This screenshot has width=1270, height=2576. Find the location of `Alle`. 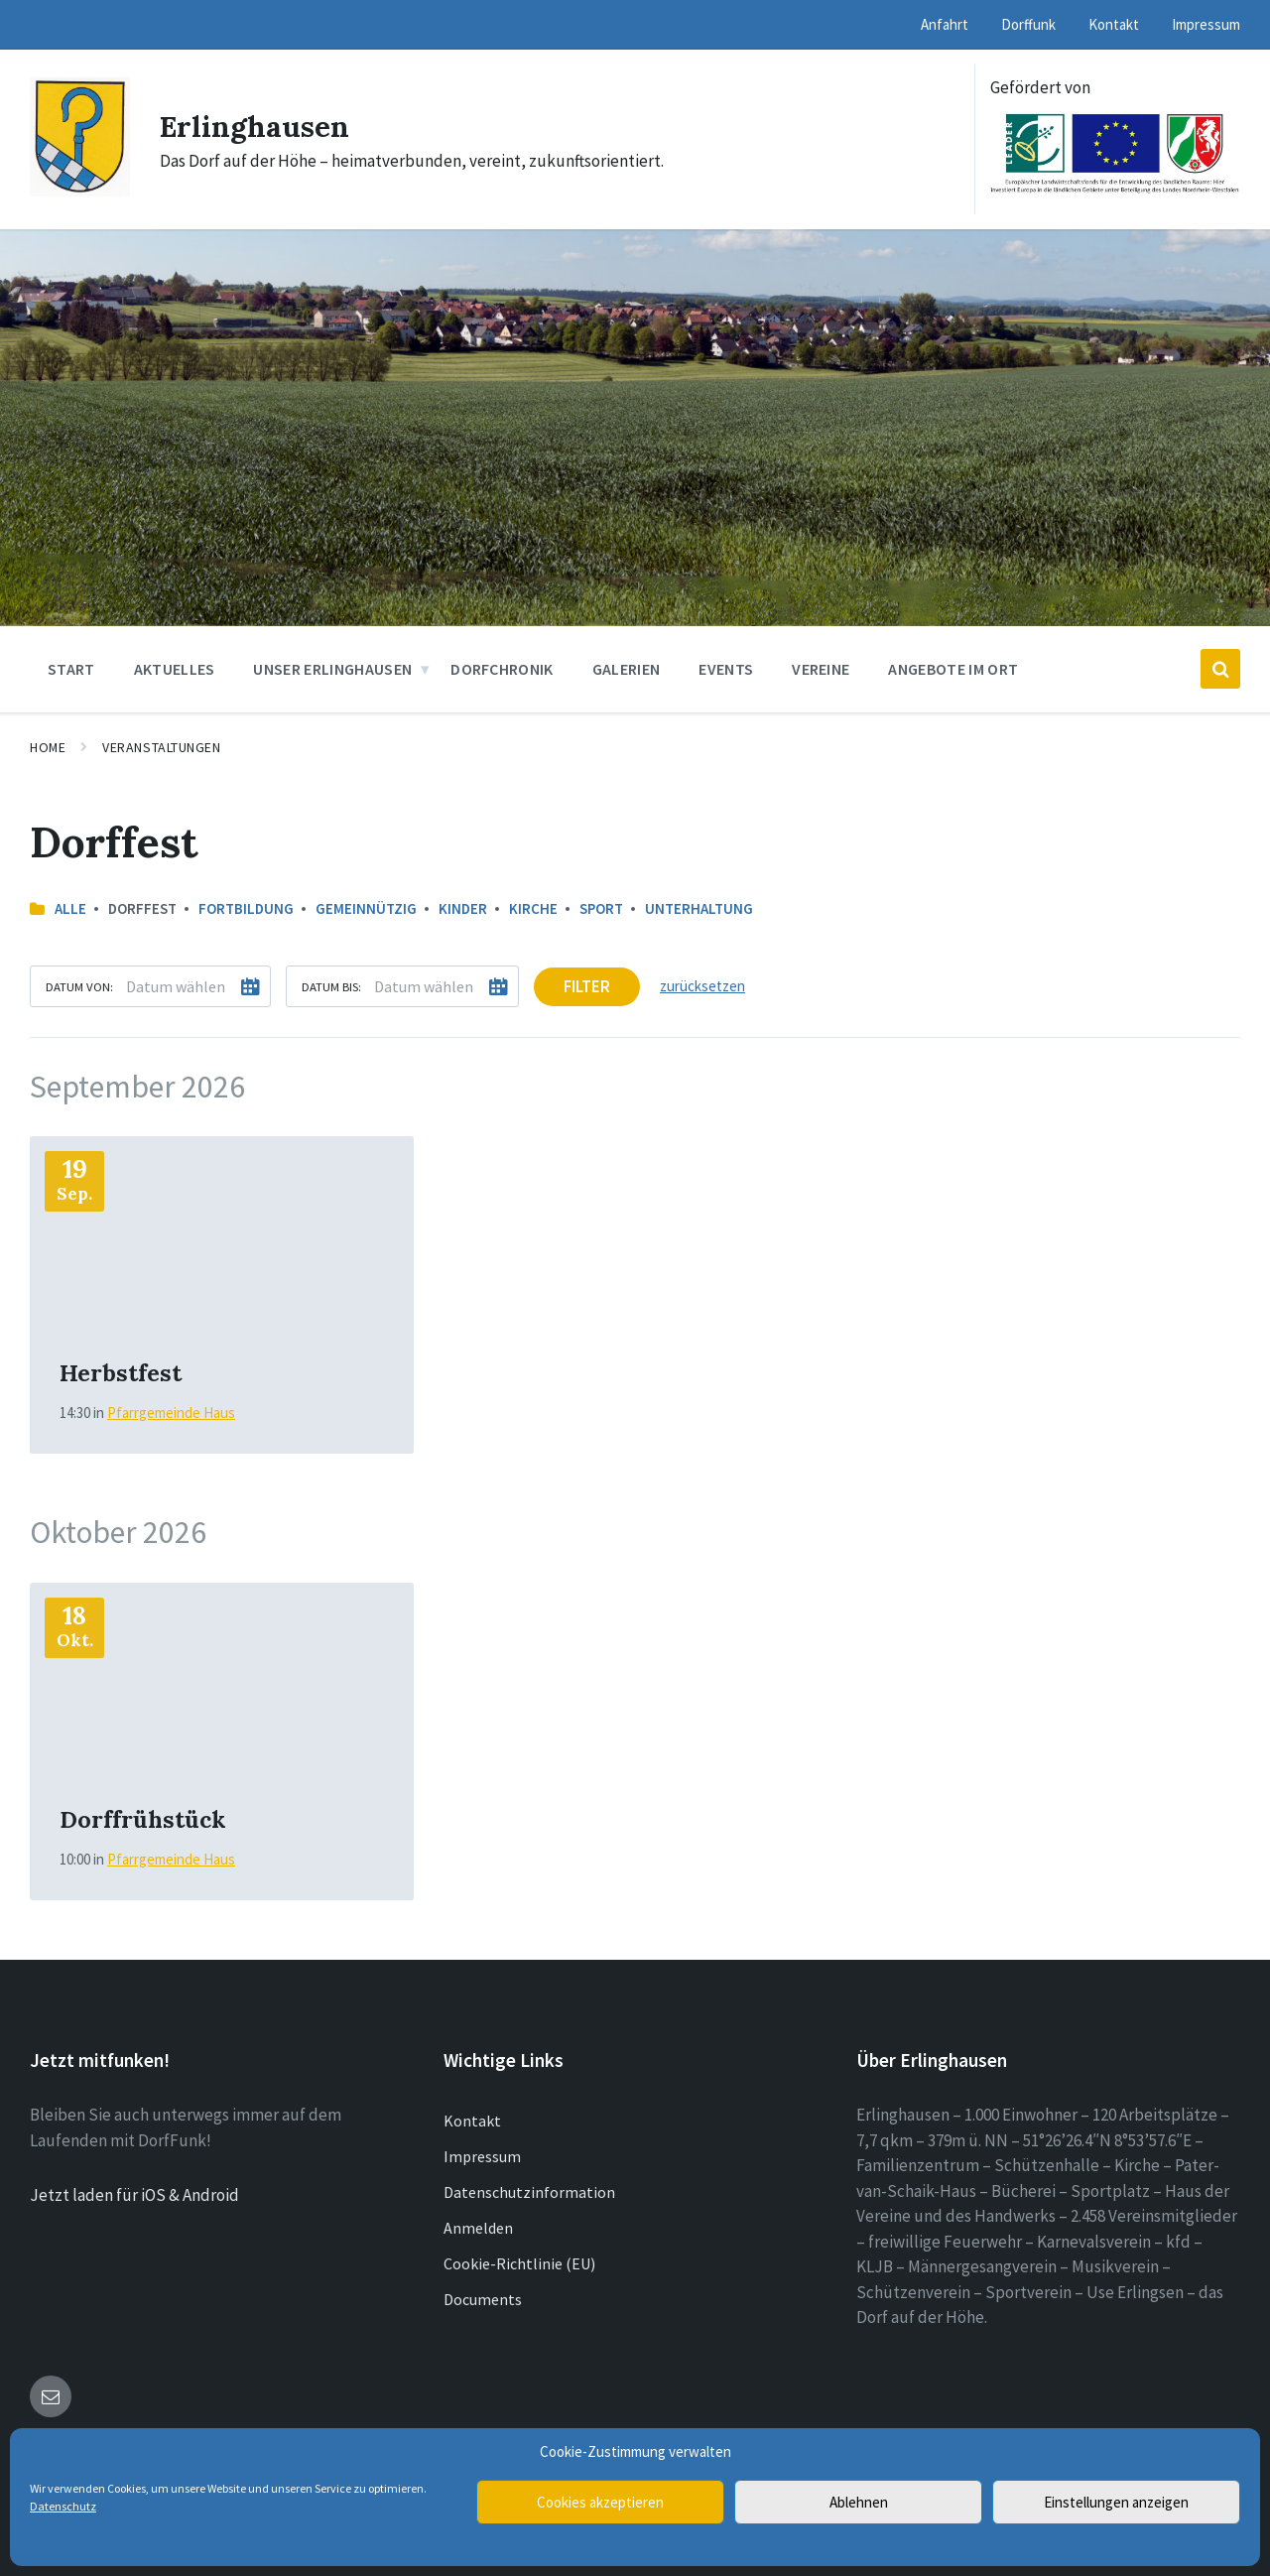

Alle is located at coordinates (70, 908).